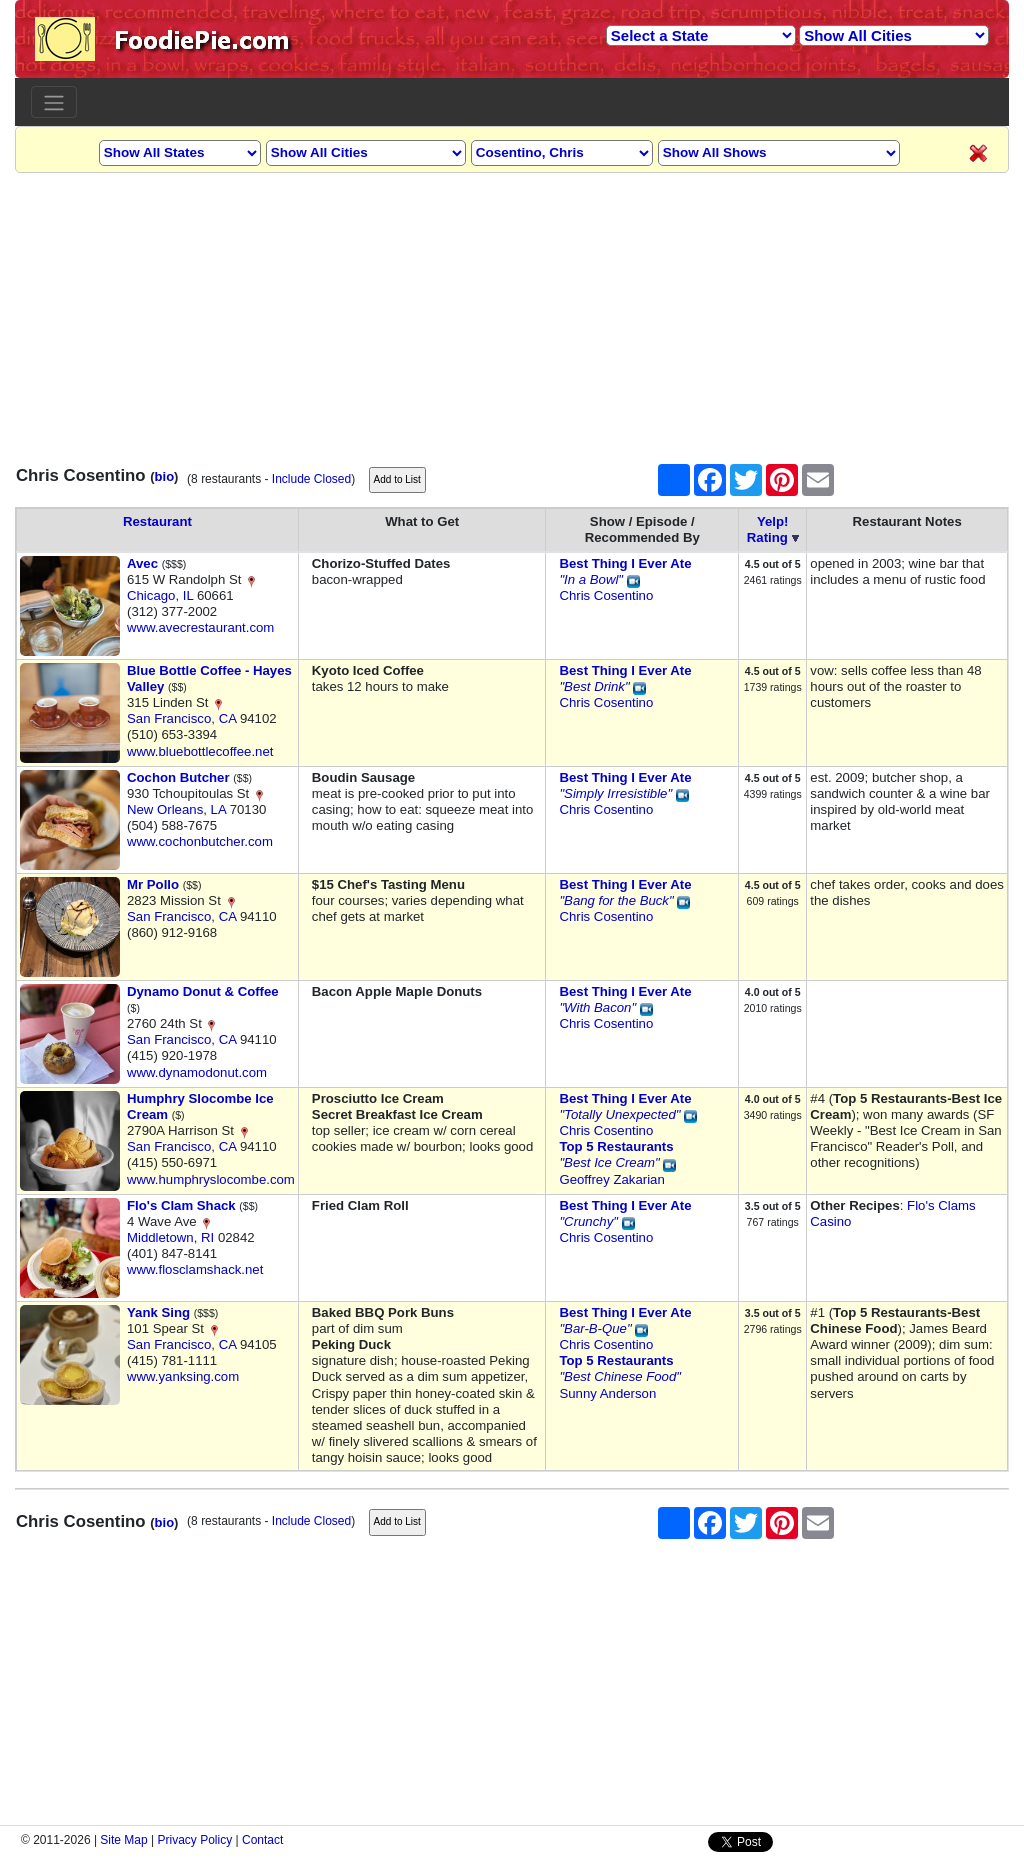 The width and height of the screenshot is (1024, 1872). I want to click on Yank Sing, so click(158, 1312).